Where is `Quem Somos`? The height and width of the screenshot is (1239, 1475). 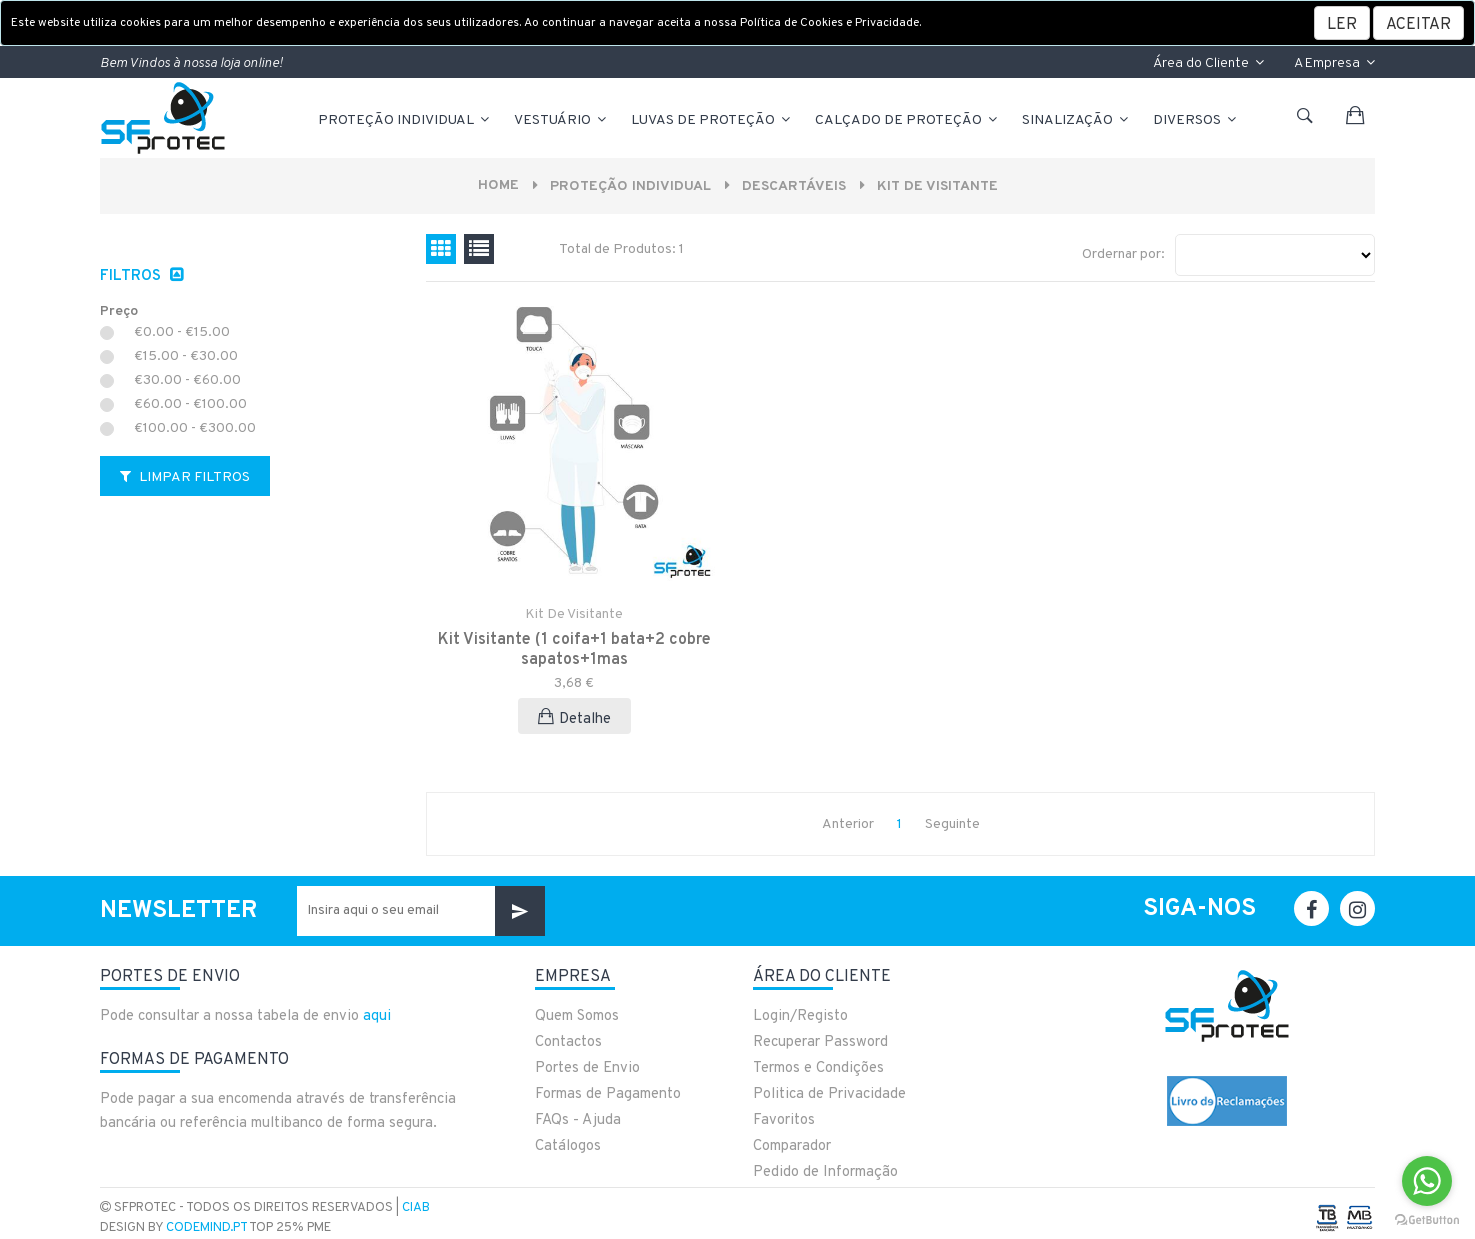
Quem Somos is located at coordinates (577, 1016).